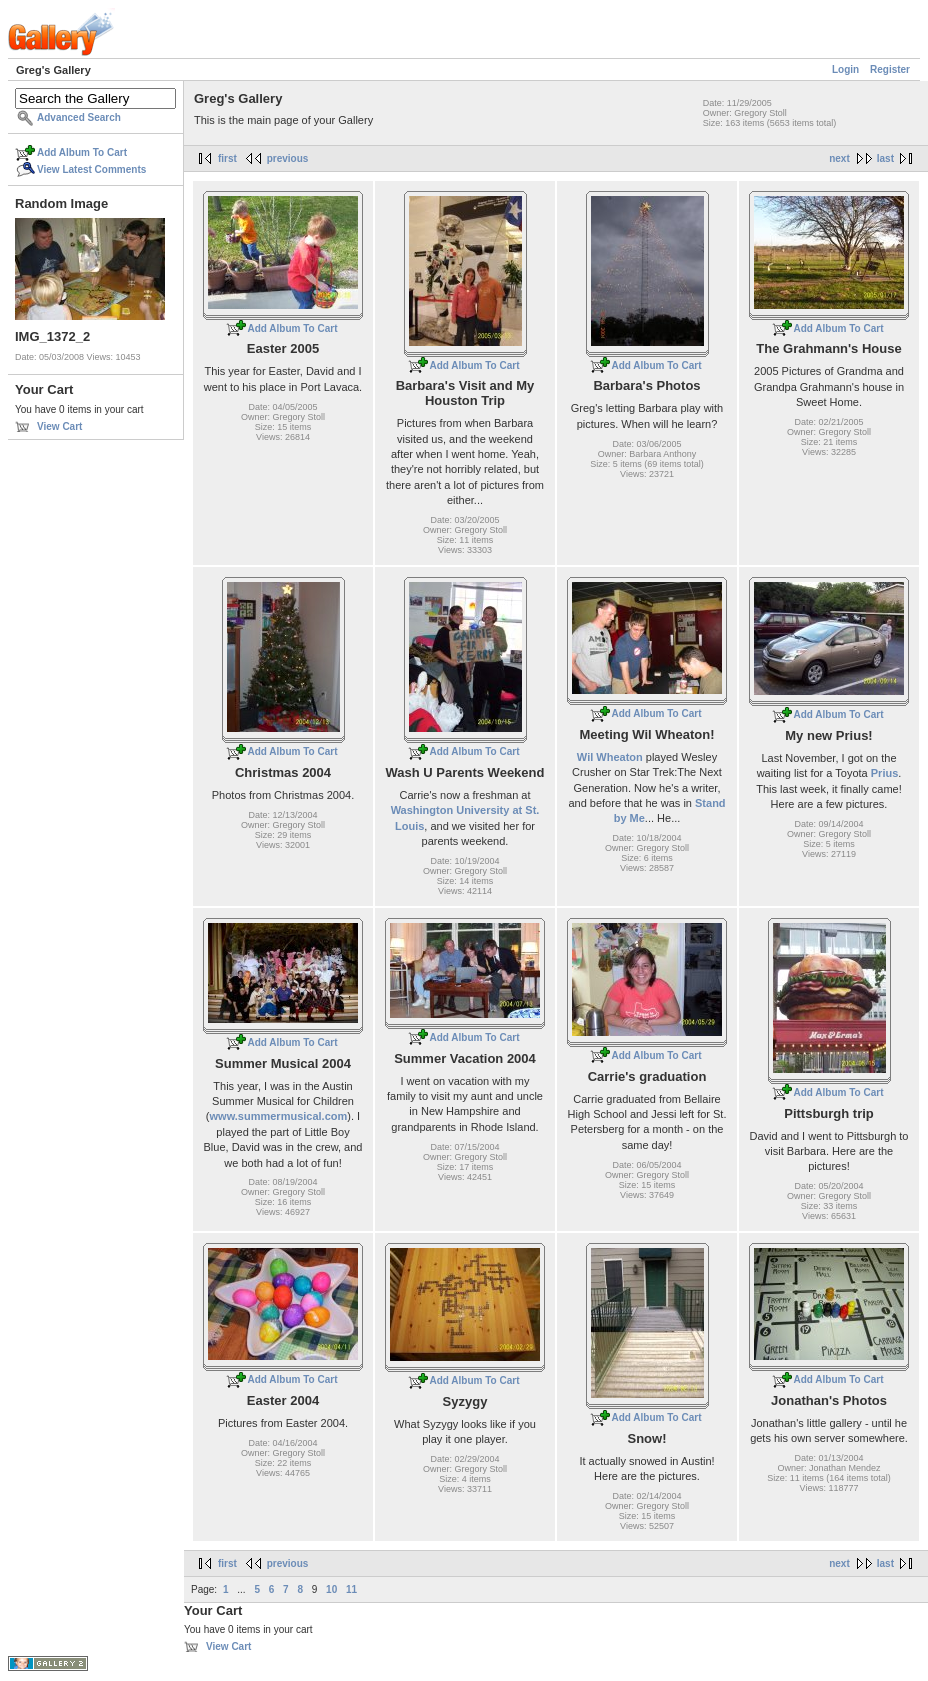  I want to click on www.summermusical.com, so click(279, 1116).